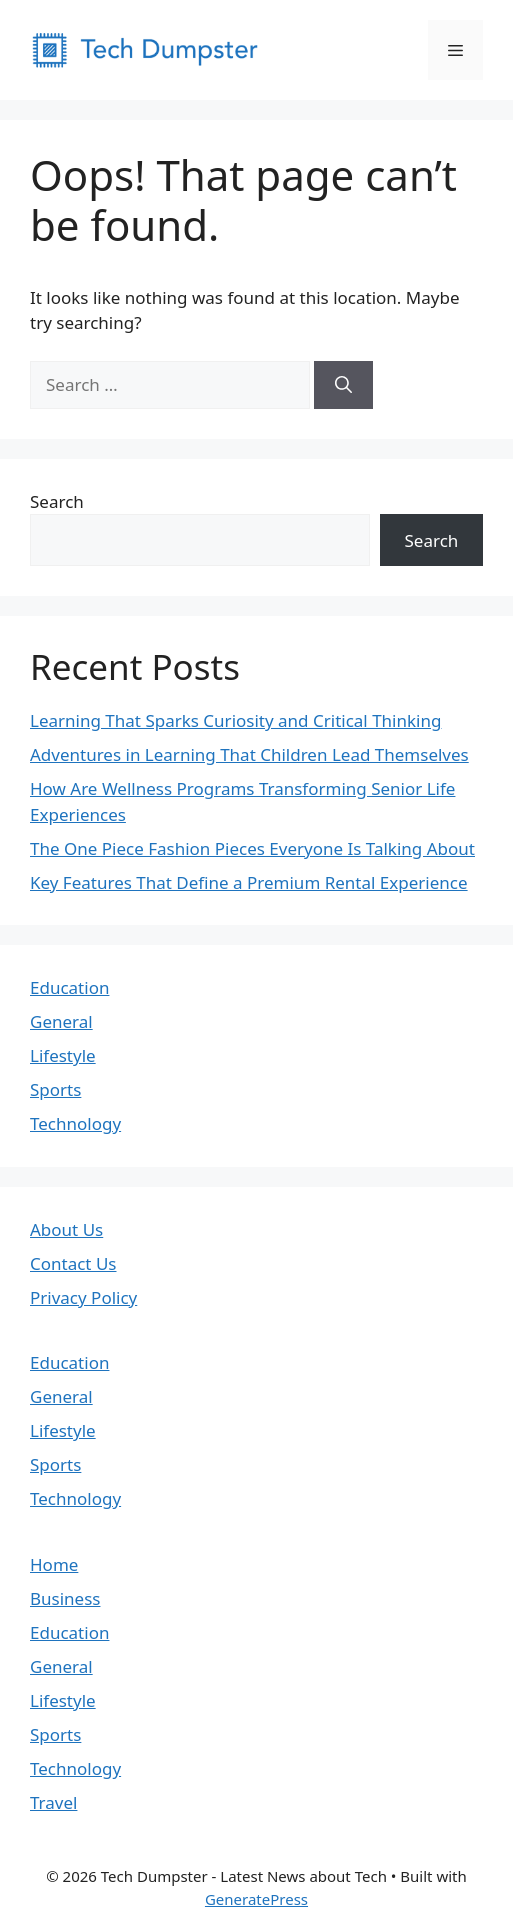 This screenshot has height=1930, width=513. What do you see at coordinates (249, 882) in the screenshot?
I see `Key Features That Define a Premium Rental Experience` at bounding box center [249, 882].